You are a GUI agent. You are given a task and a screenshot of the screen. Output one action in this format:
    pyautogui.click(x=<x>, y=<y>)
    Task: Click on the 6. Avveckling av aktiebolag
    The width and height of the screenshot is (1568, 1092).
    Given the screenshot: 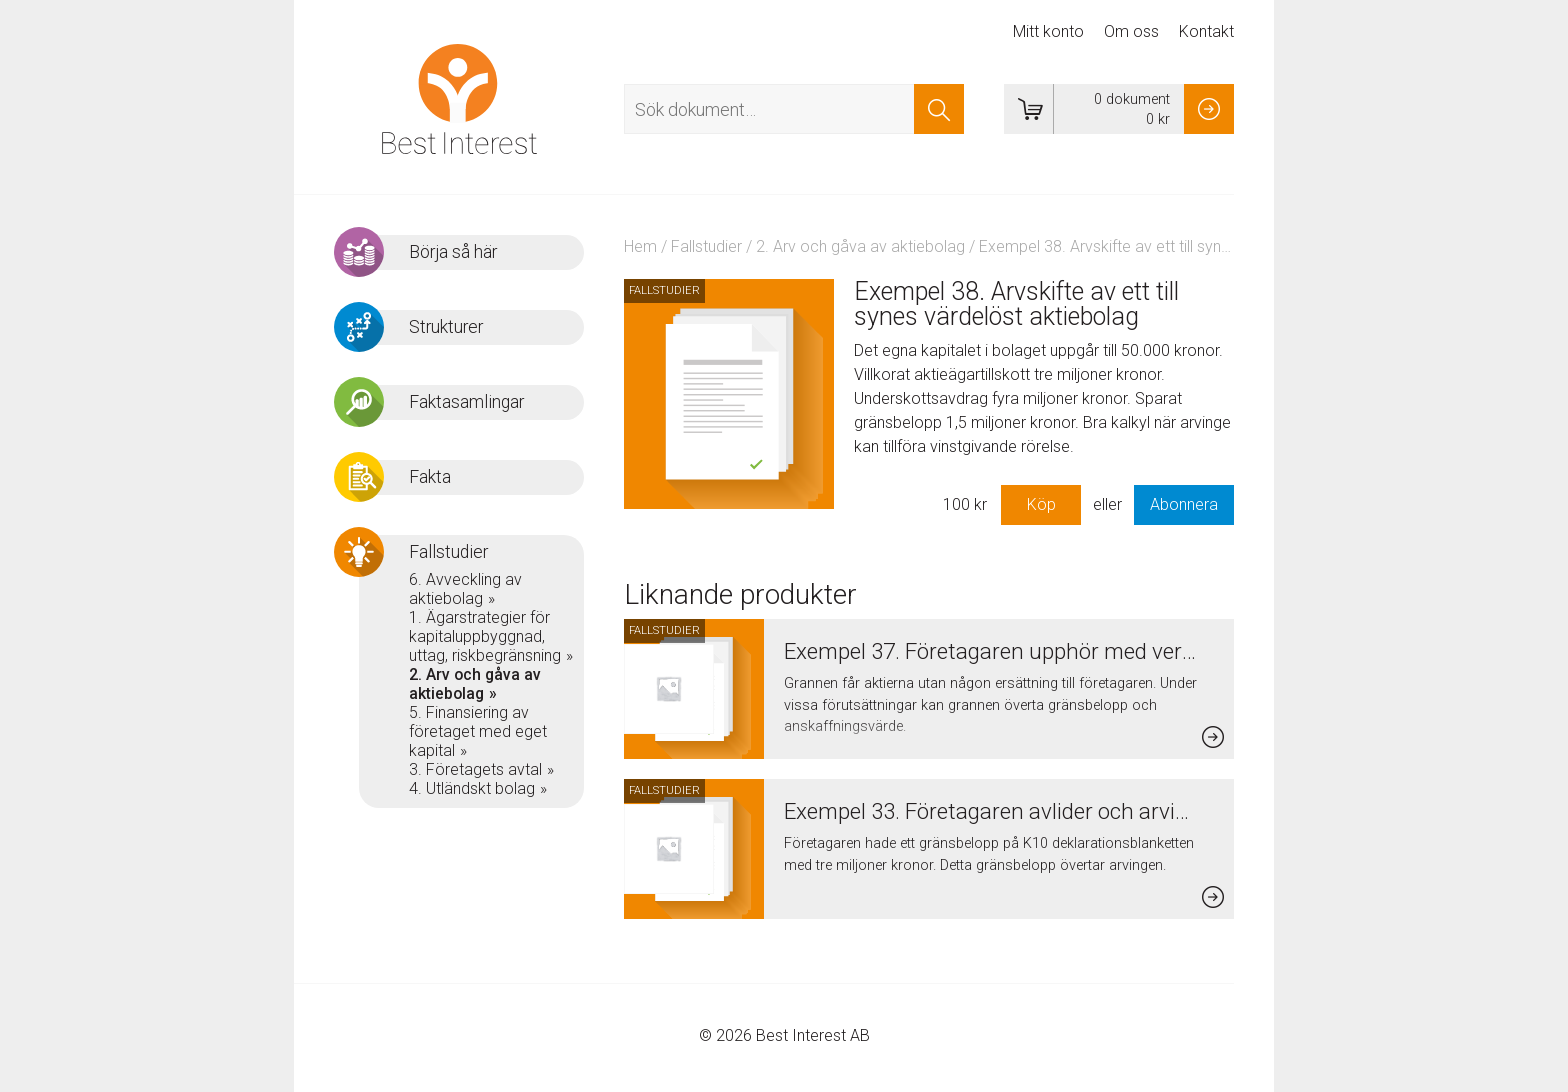 What is the action you would take?
    pyautogui.click(x=465, y=589)
    